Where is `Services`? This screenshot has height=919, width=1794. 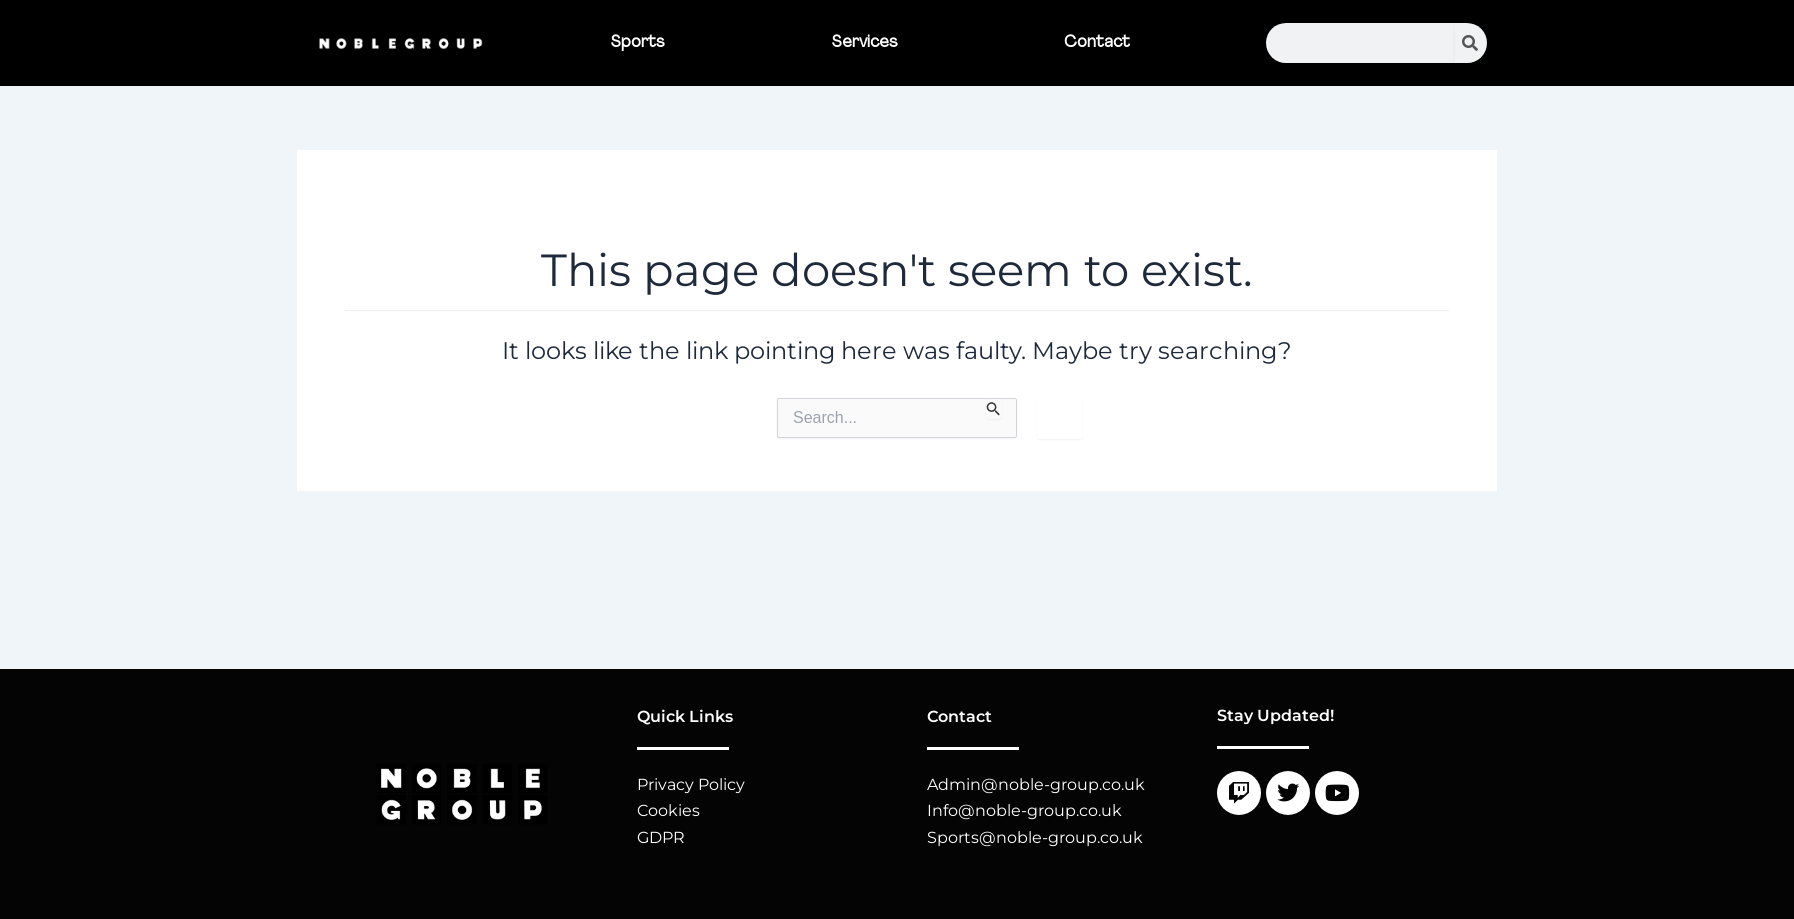
Services is located at coordinates (865, 43).